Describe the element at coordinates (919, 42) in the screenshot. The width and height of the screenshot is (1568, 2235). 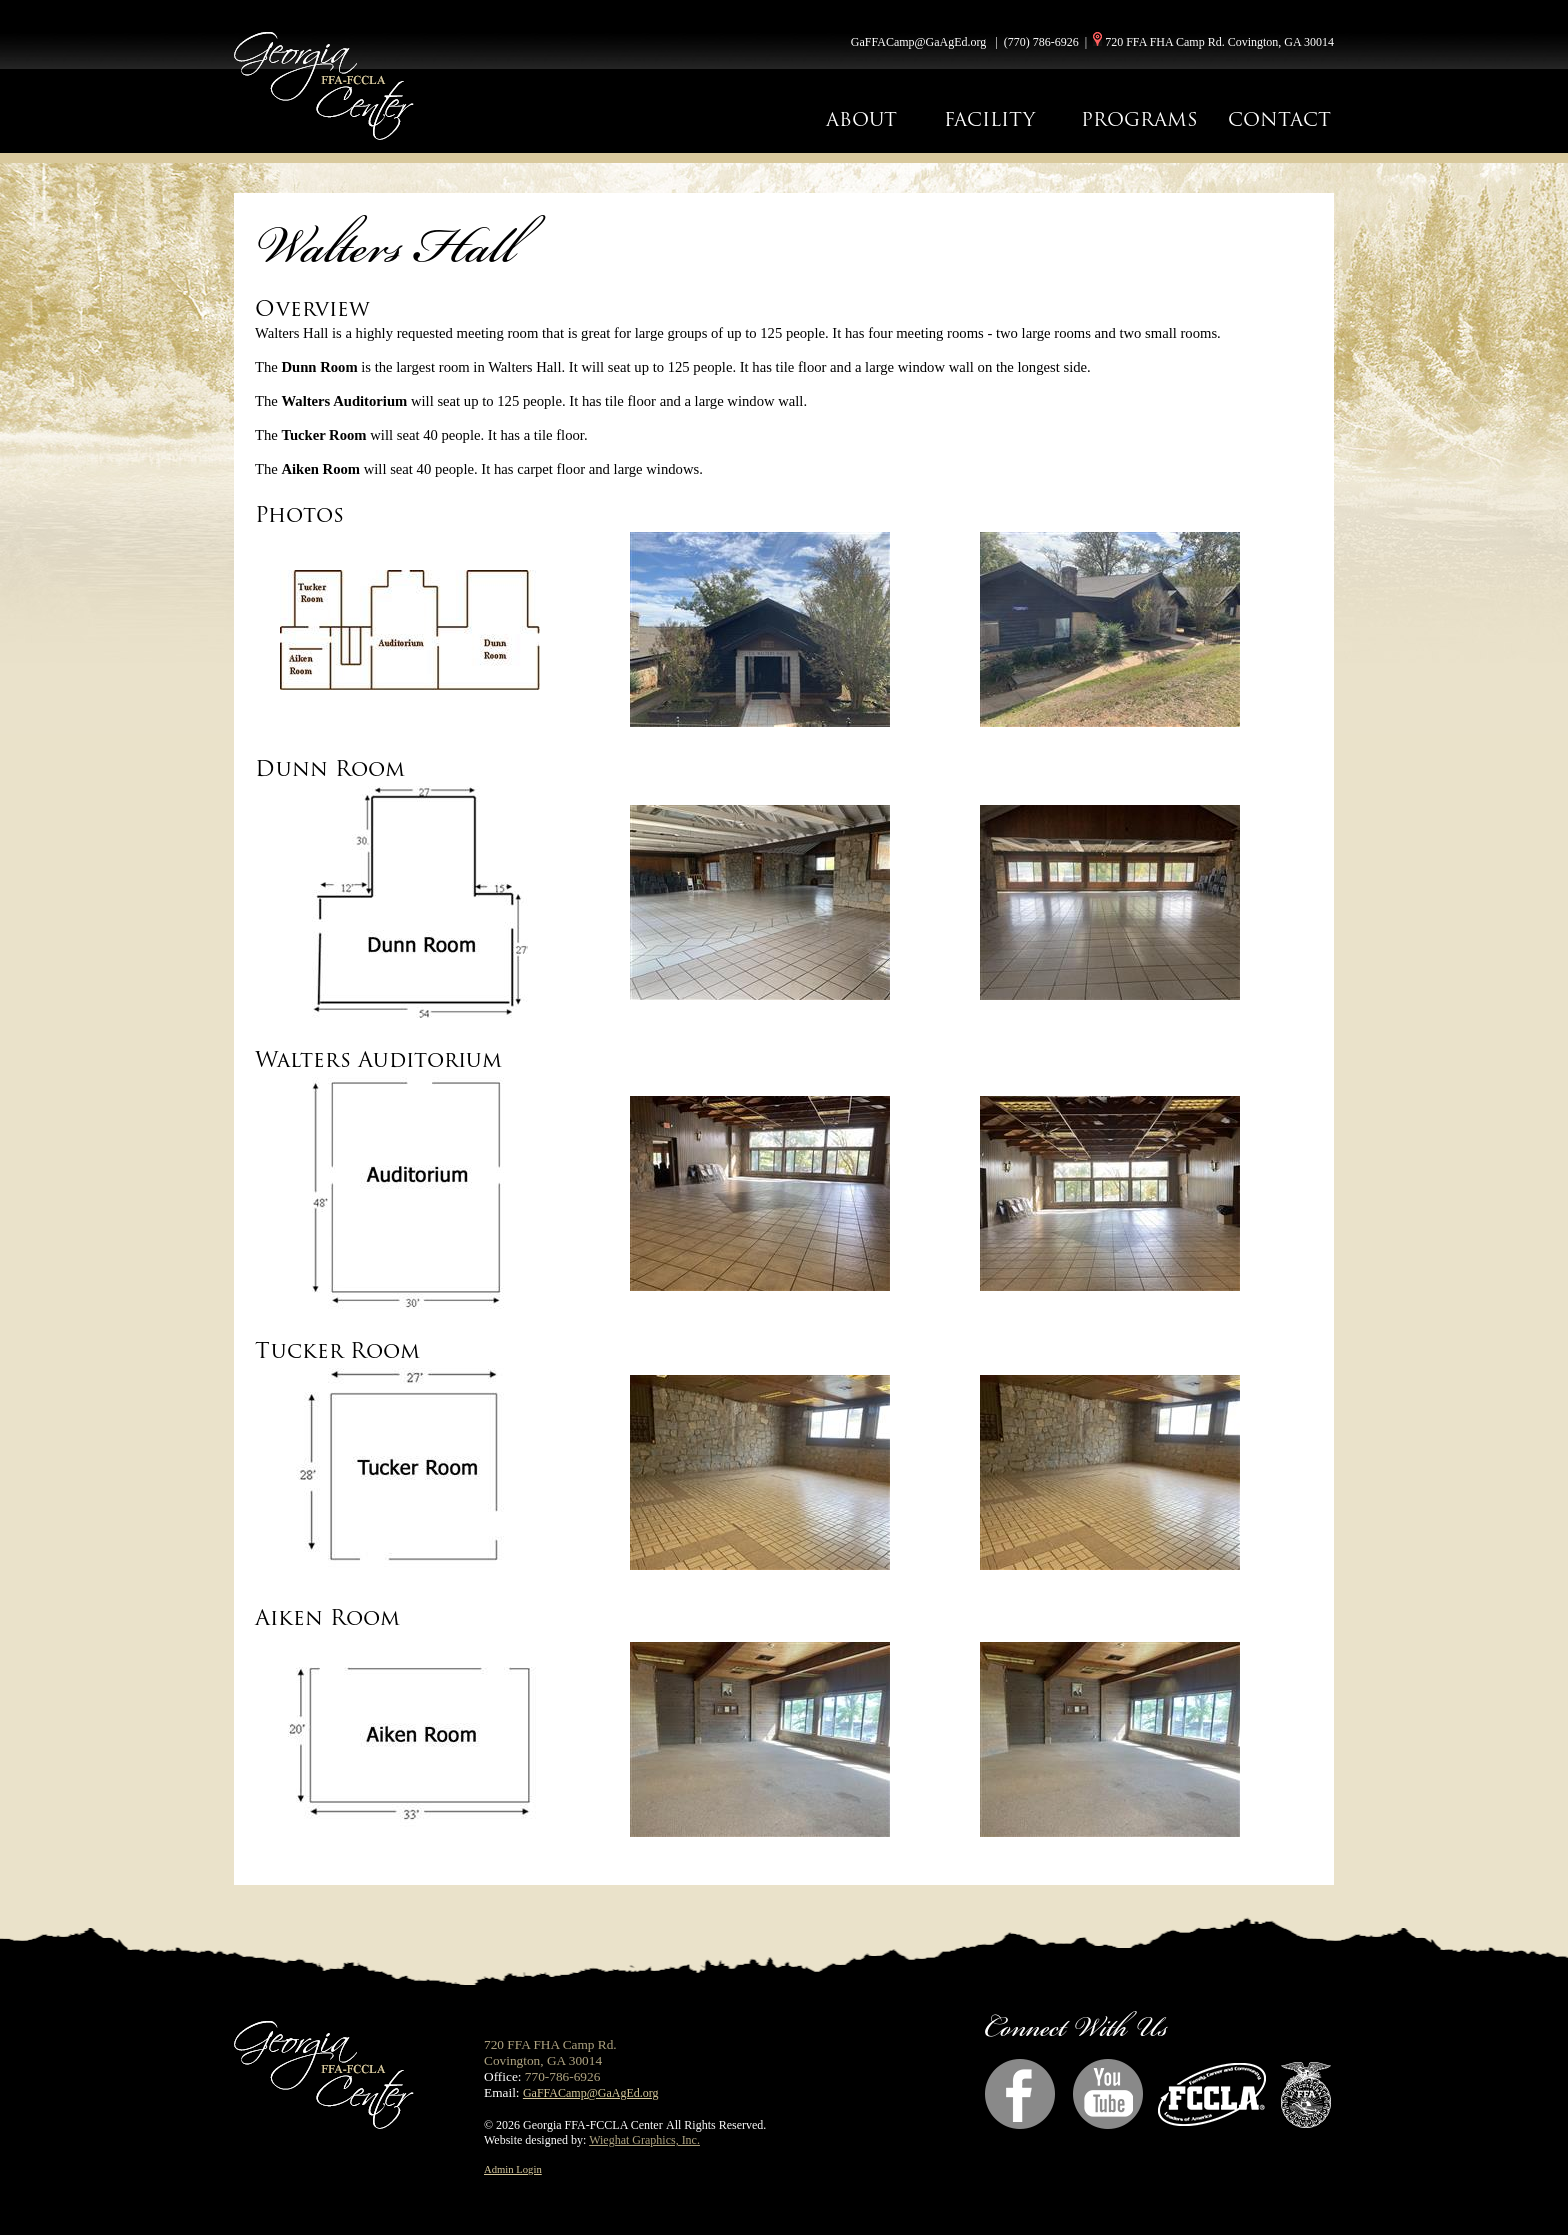
I see `GaFFACamp@GaAgEd.org` at that location.